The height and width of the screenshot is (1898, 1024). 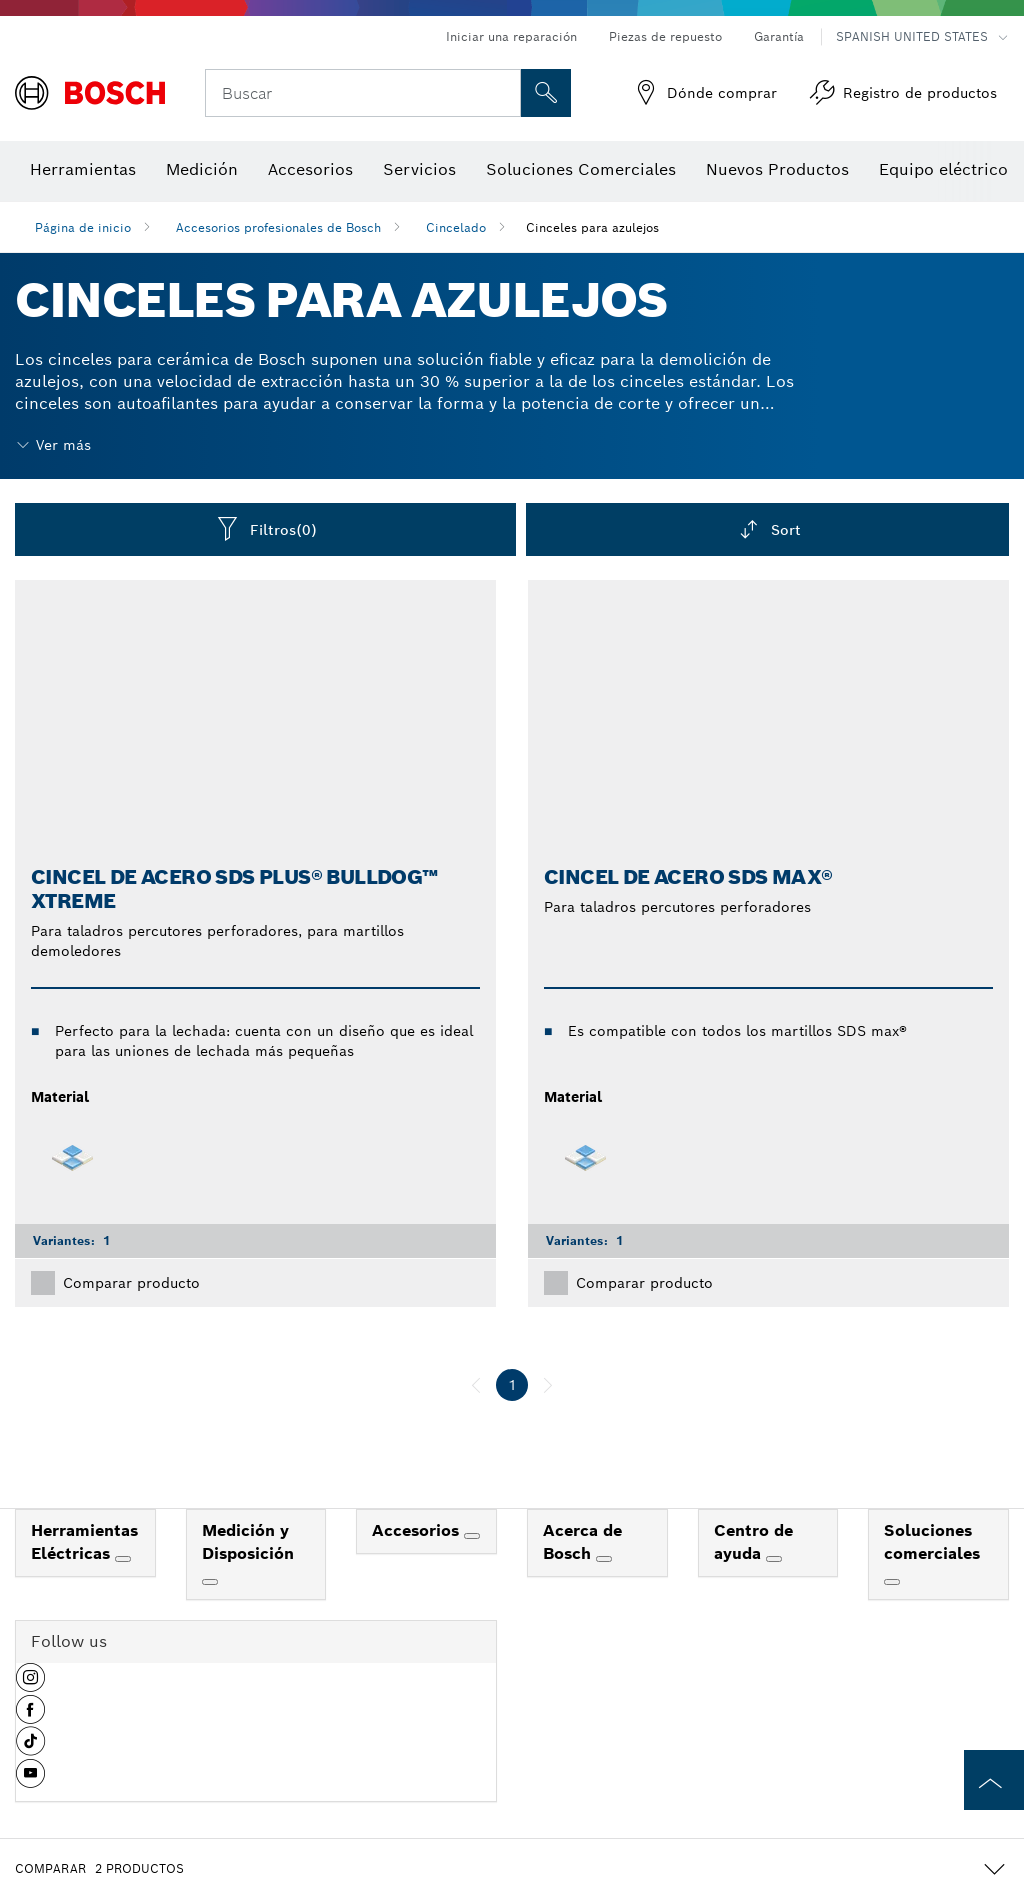 I want to click on Garantía, so click(x=779, y=36).